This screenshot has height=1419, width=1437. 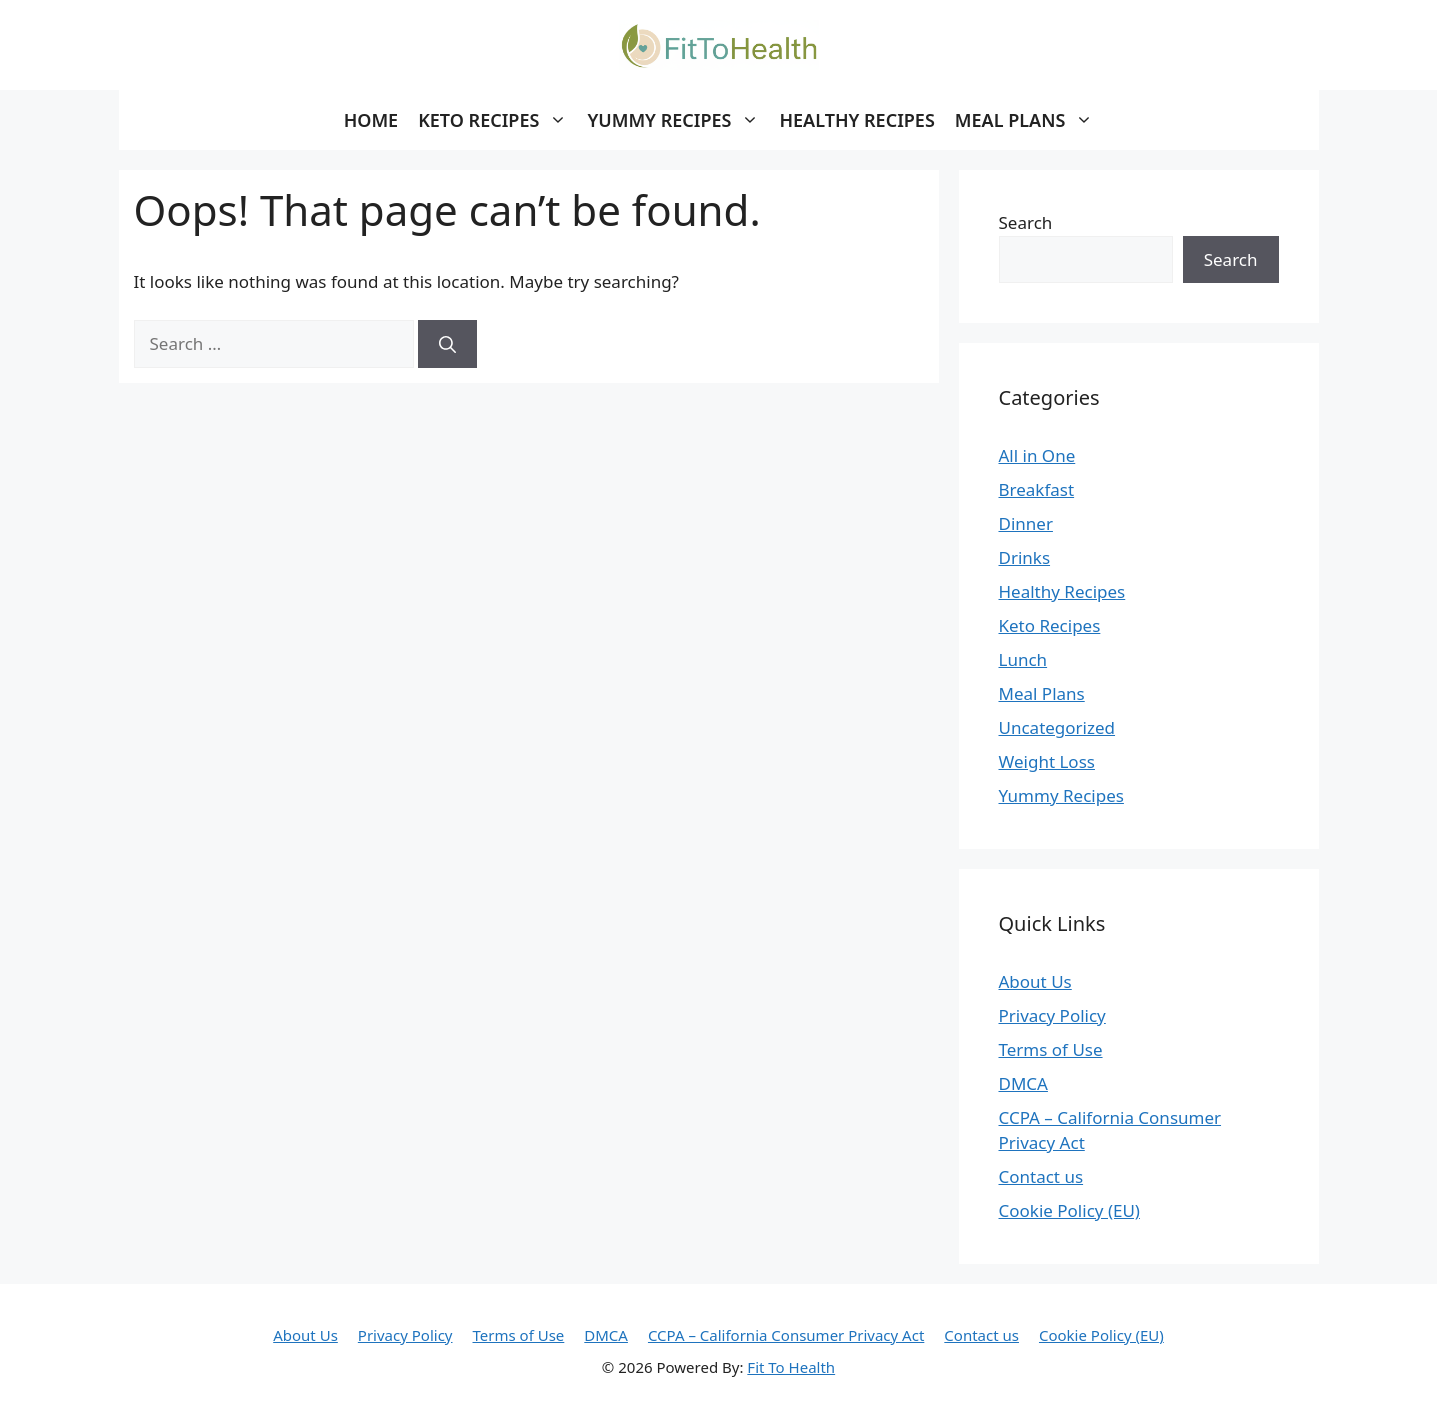 I want to click on Weight Loss, so click(x=1047, y=761).